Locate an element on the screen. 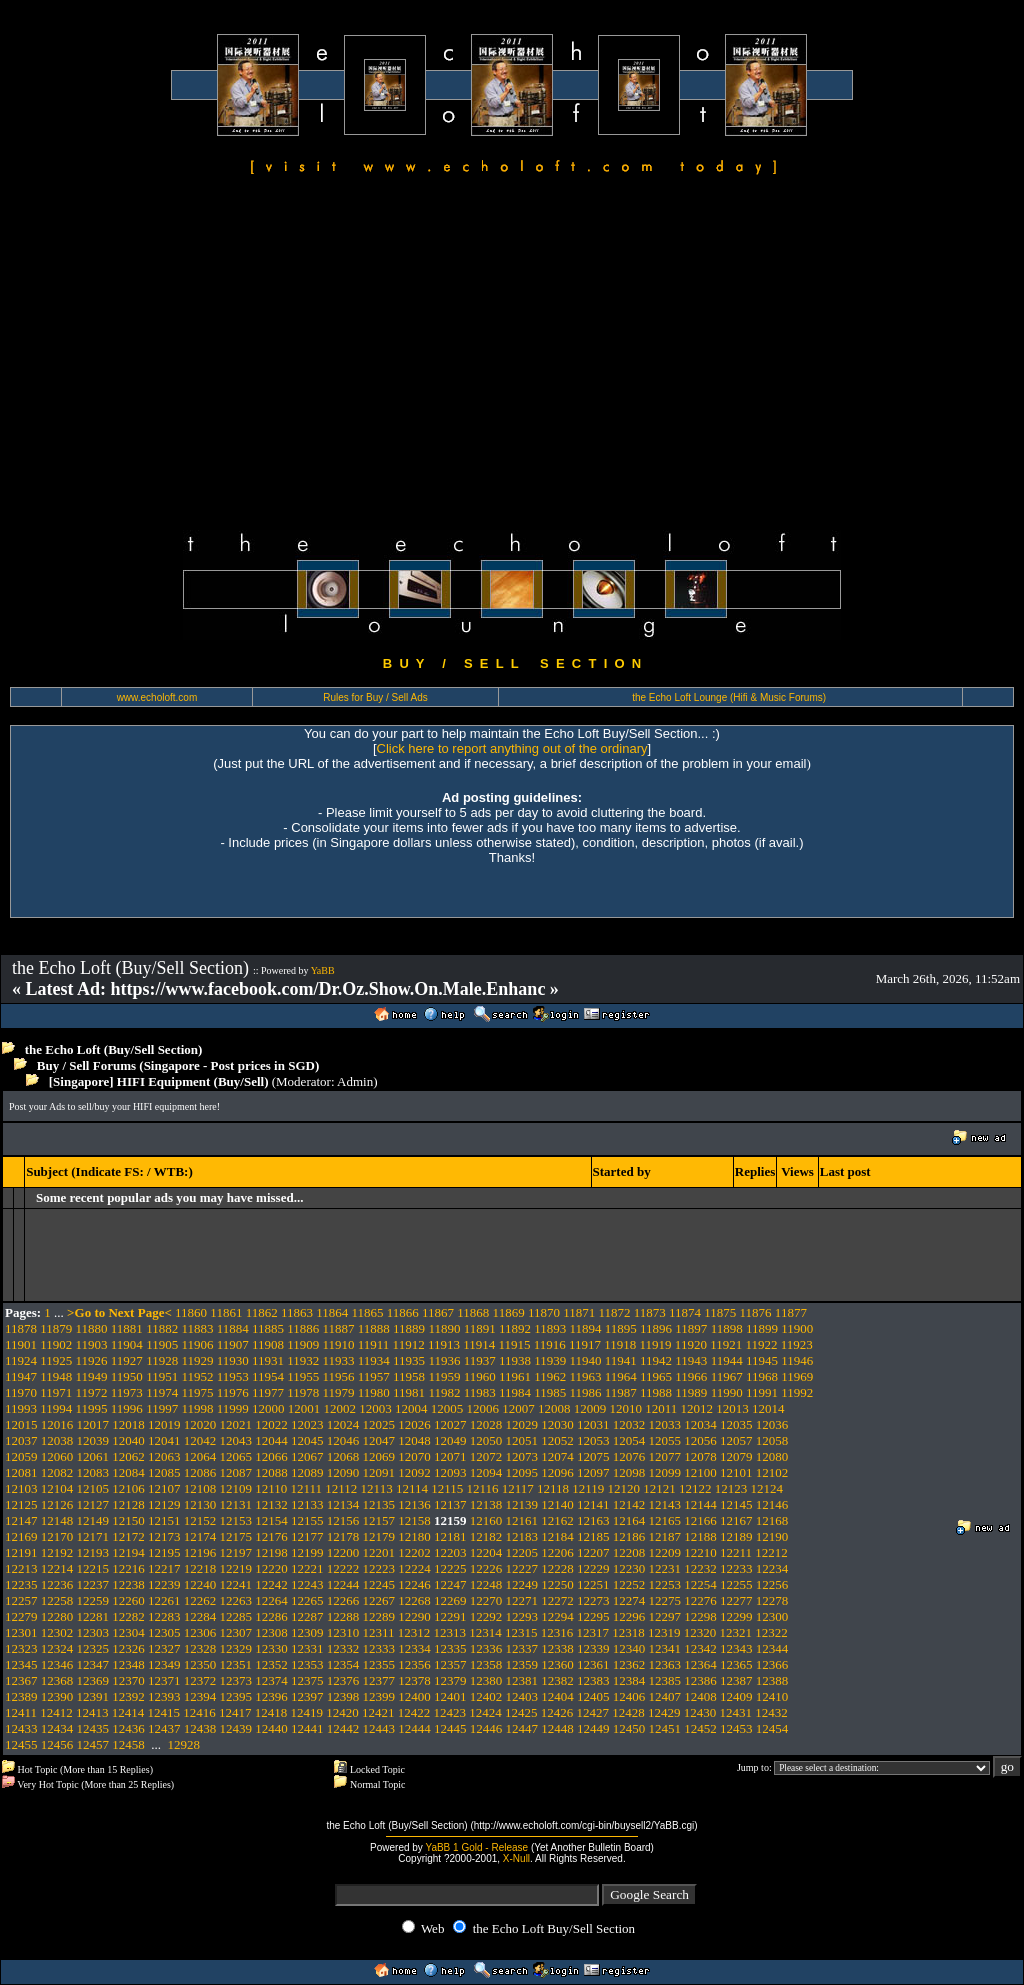 Image resolution: width=1024 pixels, height=1985 pixels. 12351 is located at coordinates (236, 1664).